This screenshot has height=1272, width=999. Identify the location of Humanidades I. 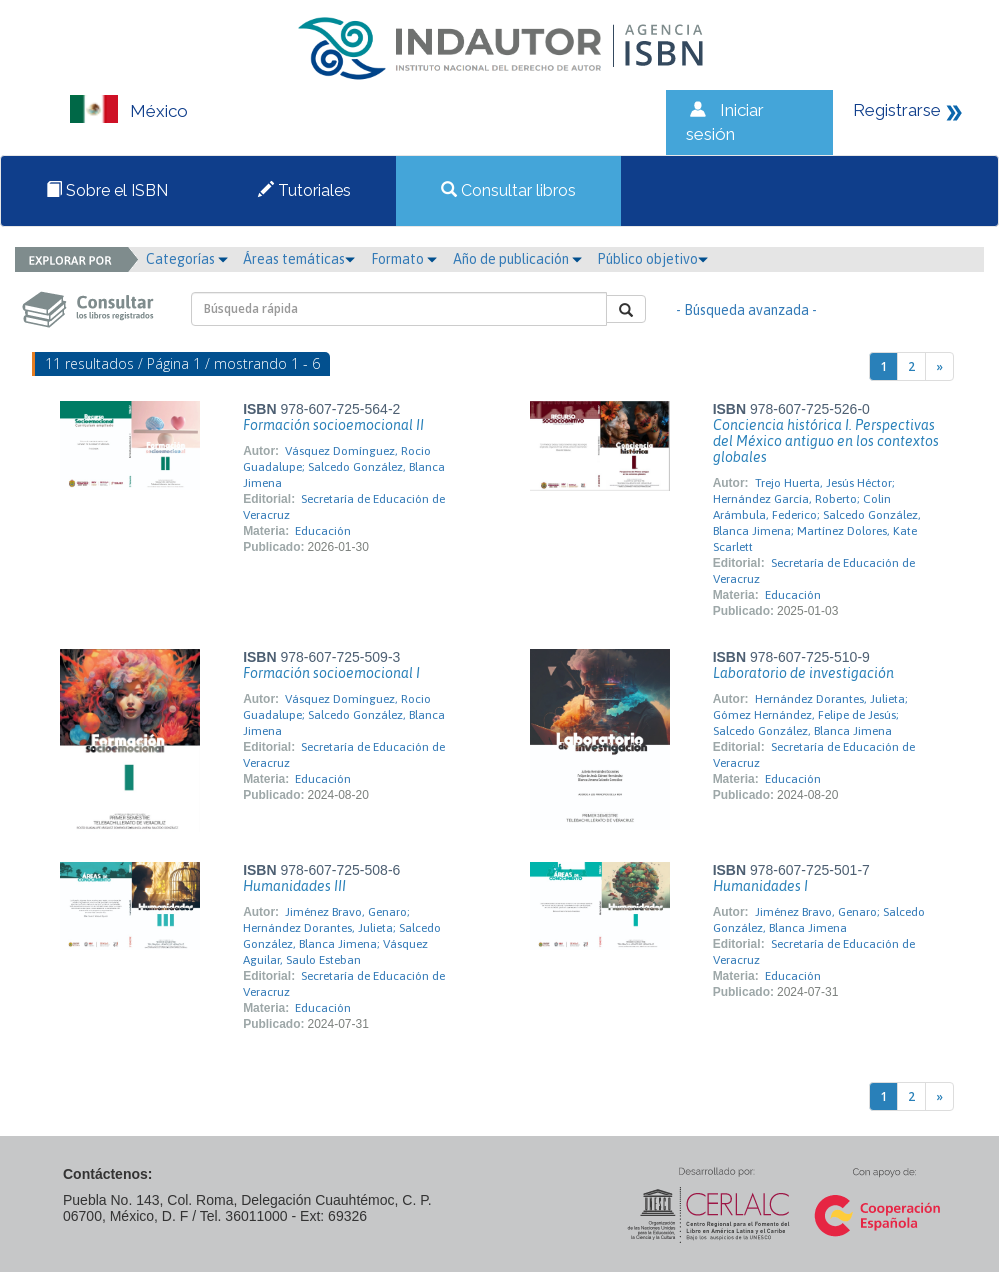
(760, 886).